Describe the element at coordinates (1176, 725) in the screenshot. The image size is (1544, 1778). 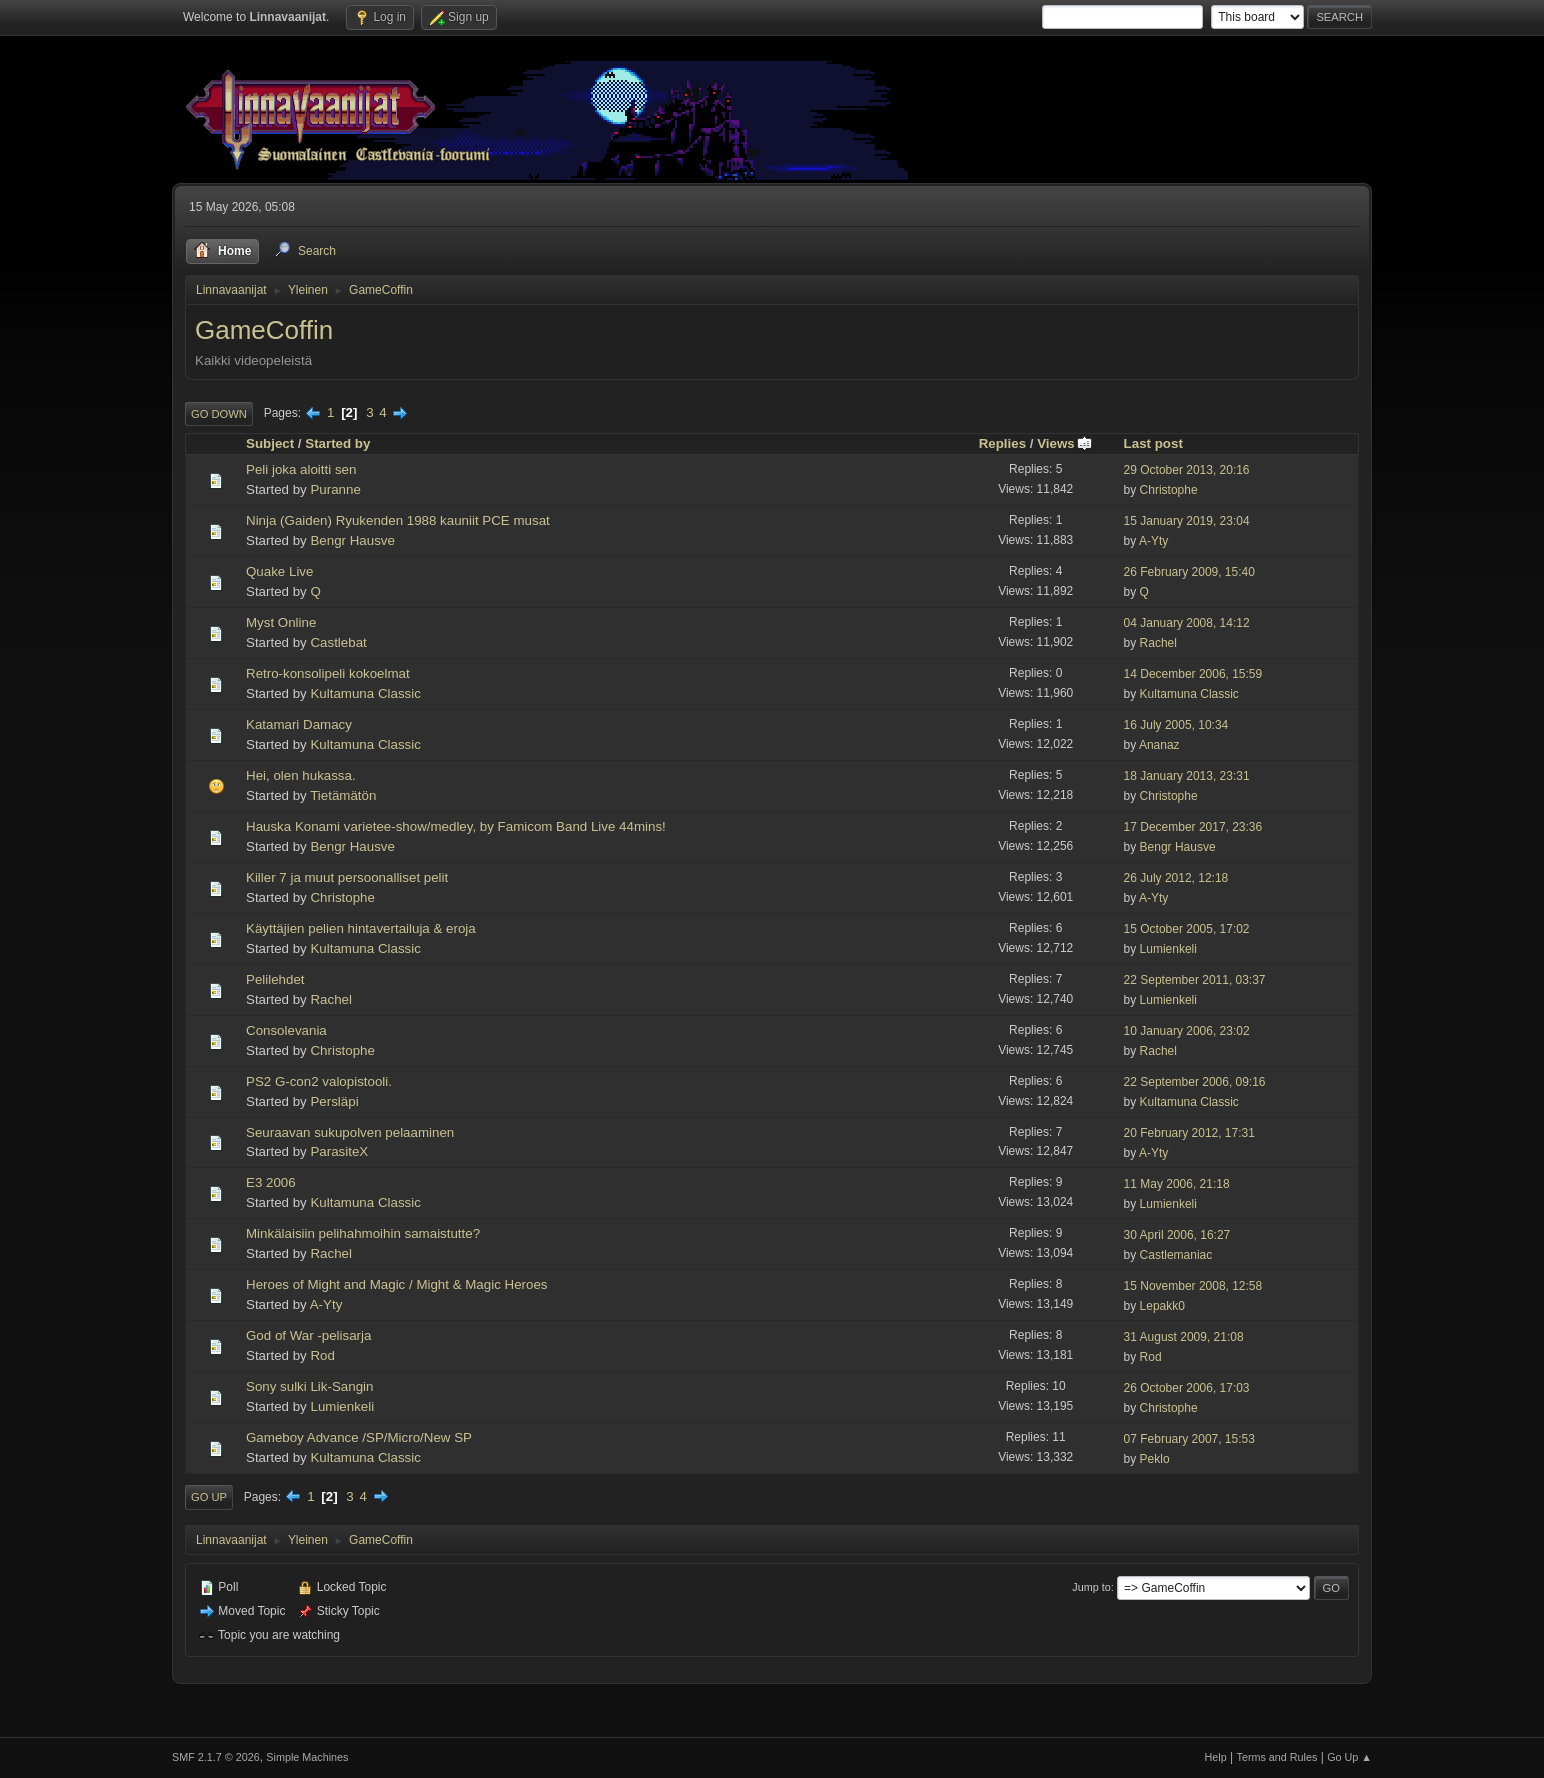
I see `16 July 2005, 10:34` at that location.